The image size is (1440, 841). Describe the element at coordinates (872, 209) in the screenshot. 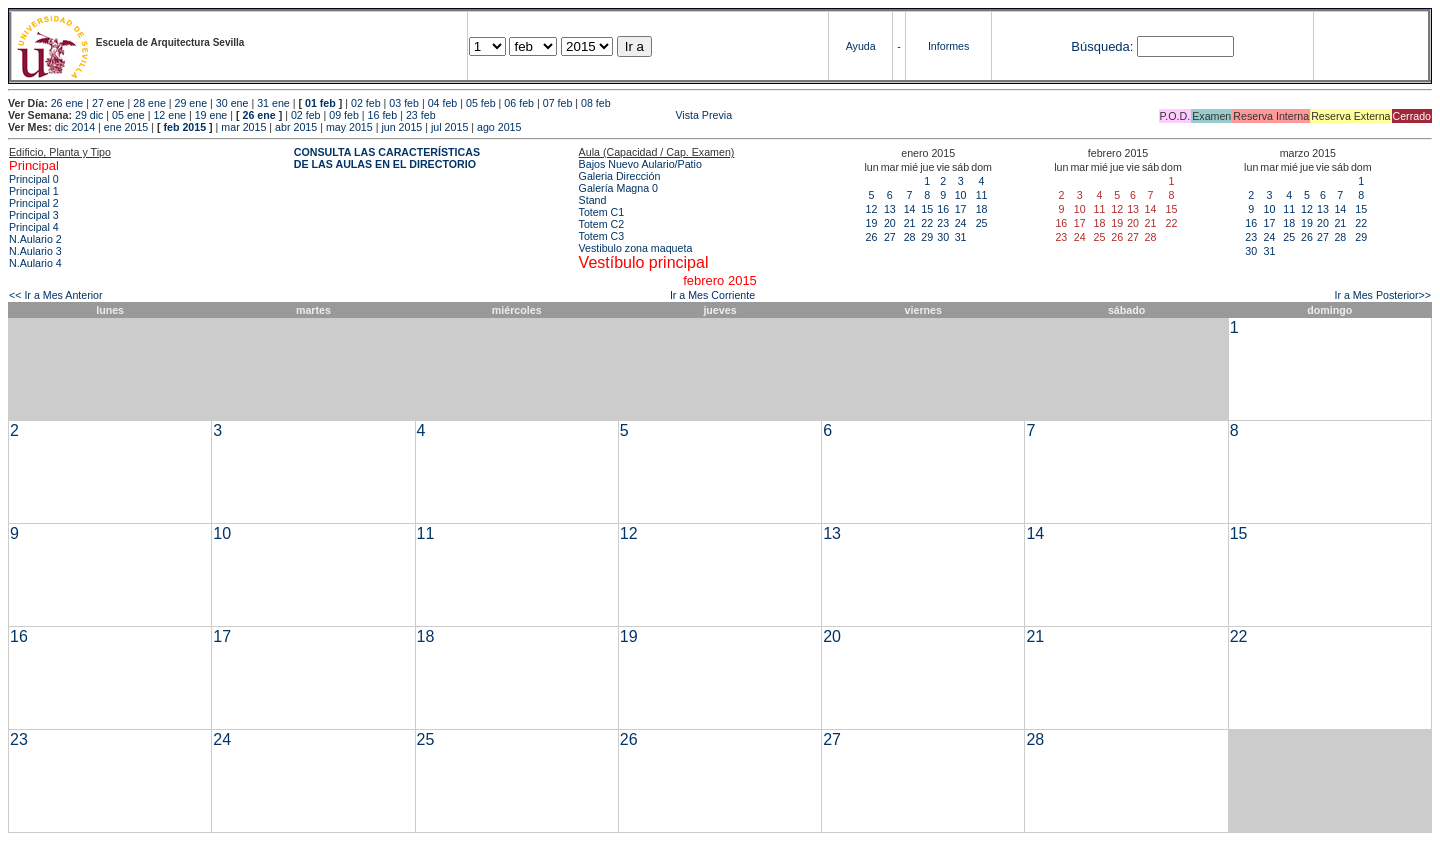

I see `12` at that location.